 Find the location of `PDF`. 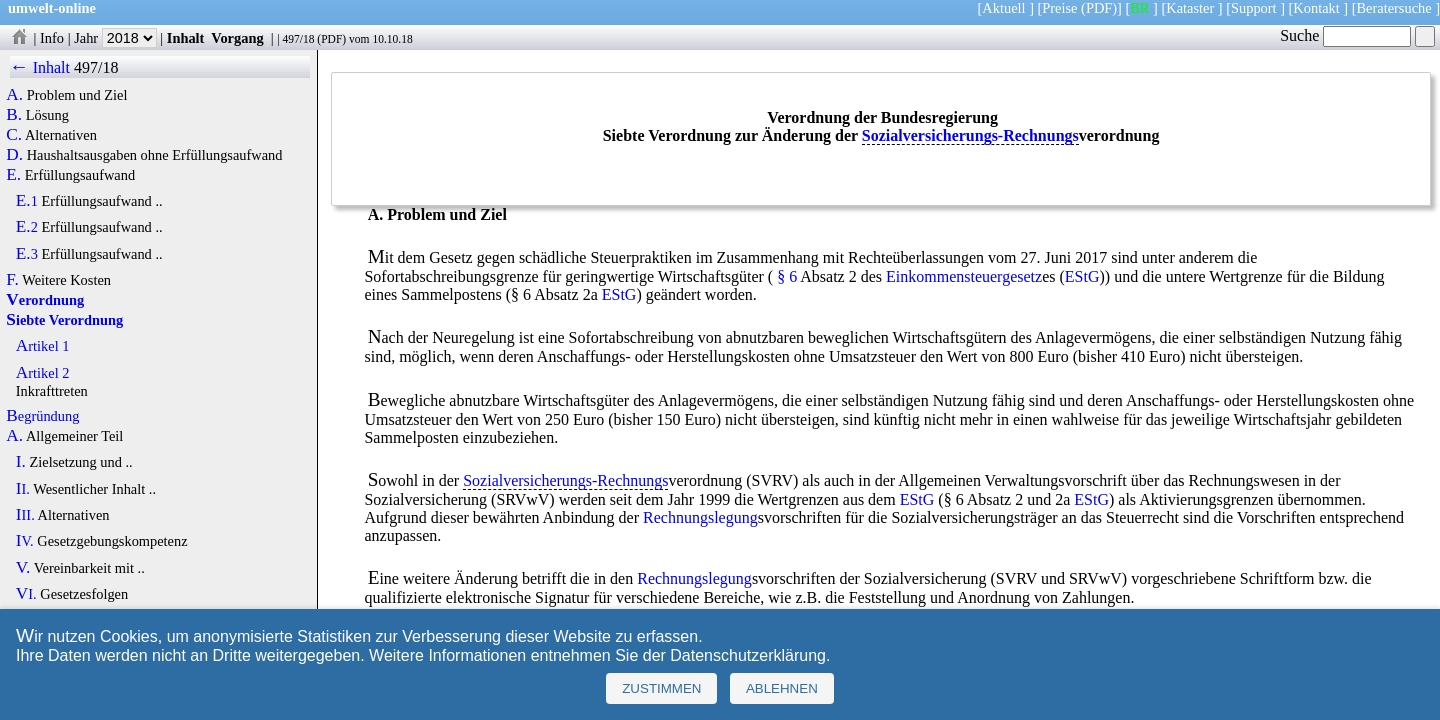

PDF is located at coordinates (331, 39).